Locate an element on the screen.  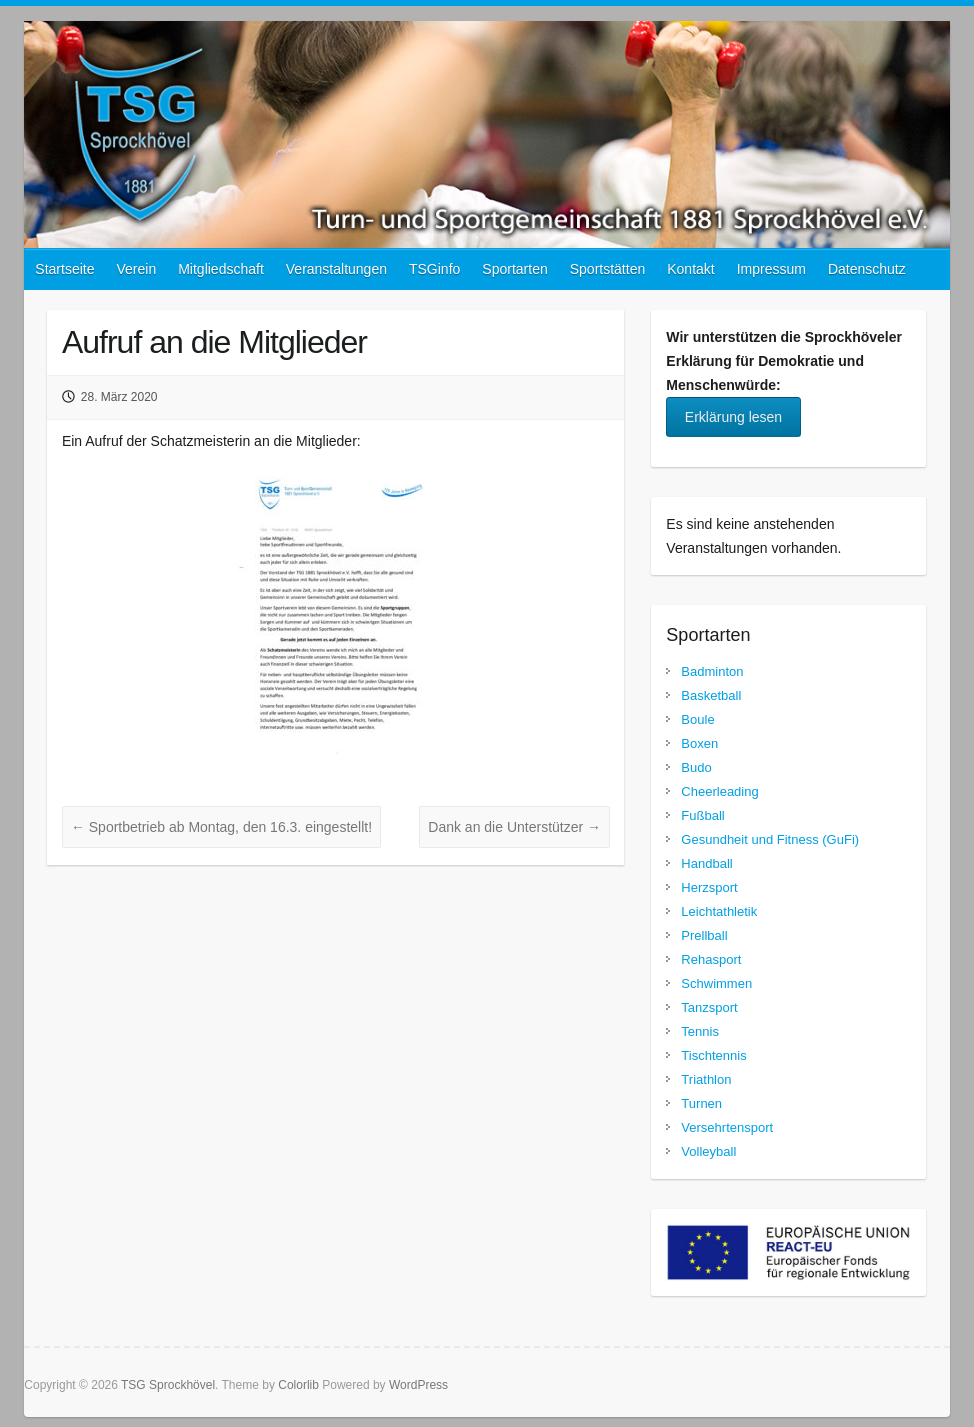
Boxen is located at coordinates (699, 743).